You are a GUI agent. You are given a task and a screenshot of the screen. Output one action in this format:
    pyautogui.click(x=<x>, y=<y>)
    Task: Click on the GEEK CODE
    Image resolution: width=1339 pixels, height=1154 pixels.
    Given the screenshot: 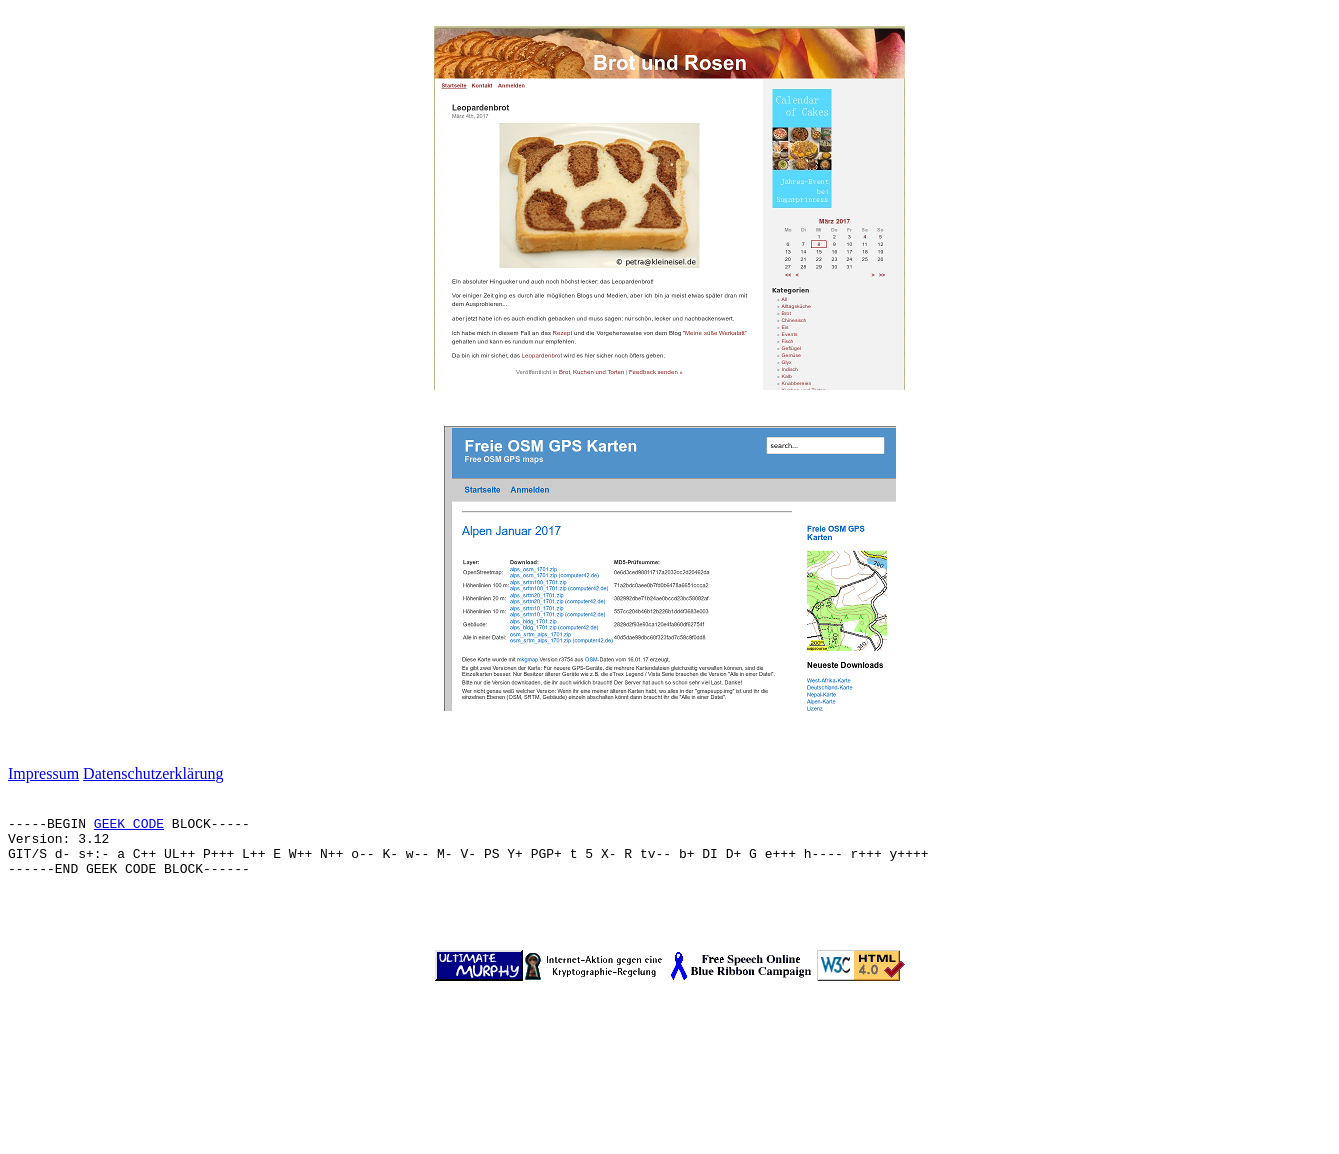 What is the action you would take?
    pyautogui.click(x=129, y=824)
    